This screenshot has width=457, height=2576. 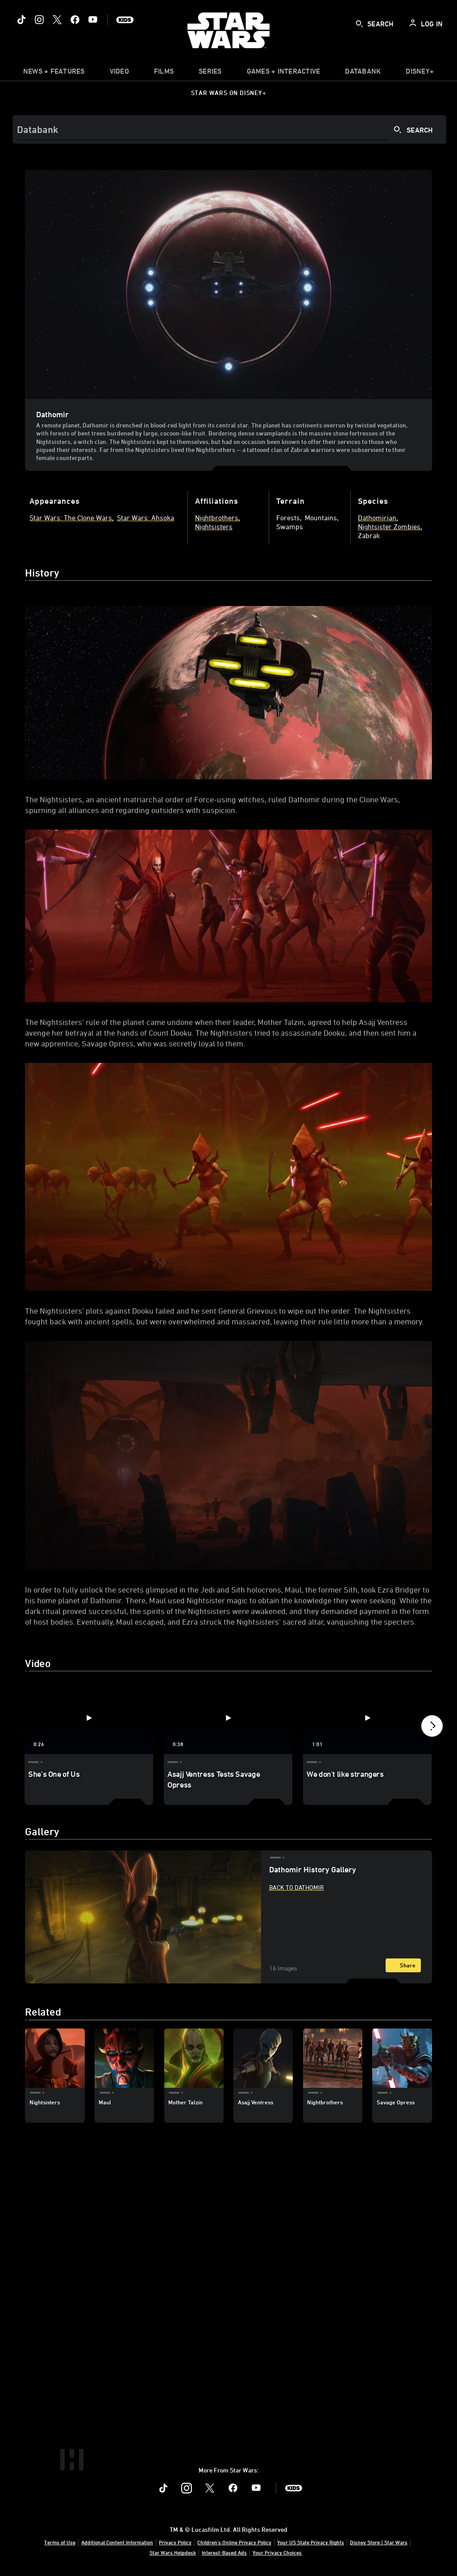 What do you see at coordinates (378, 2542) in the screenshot?
I see `Disney Store | Star Wars` at bounding box center [378, 2542].